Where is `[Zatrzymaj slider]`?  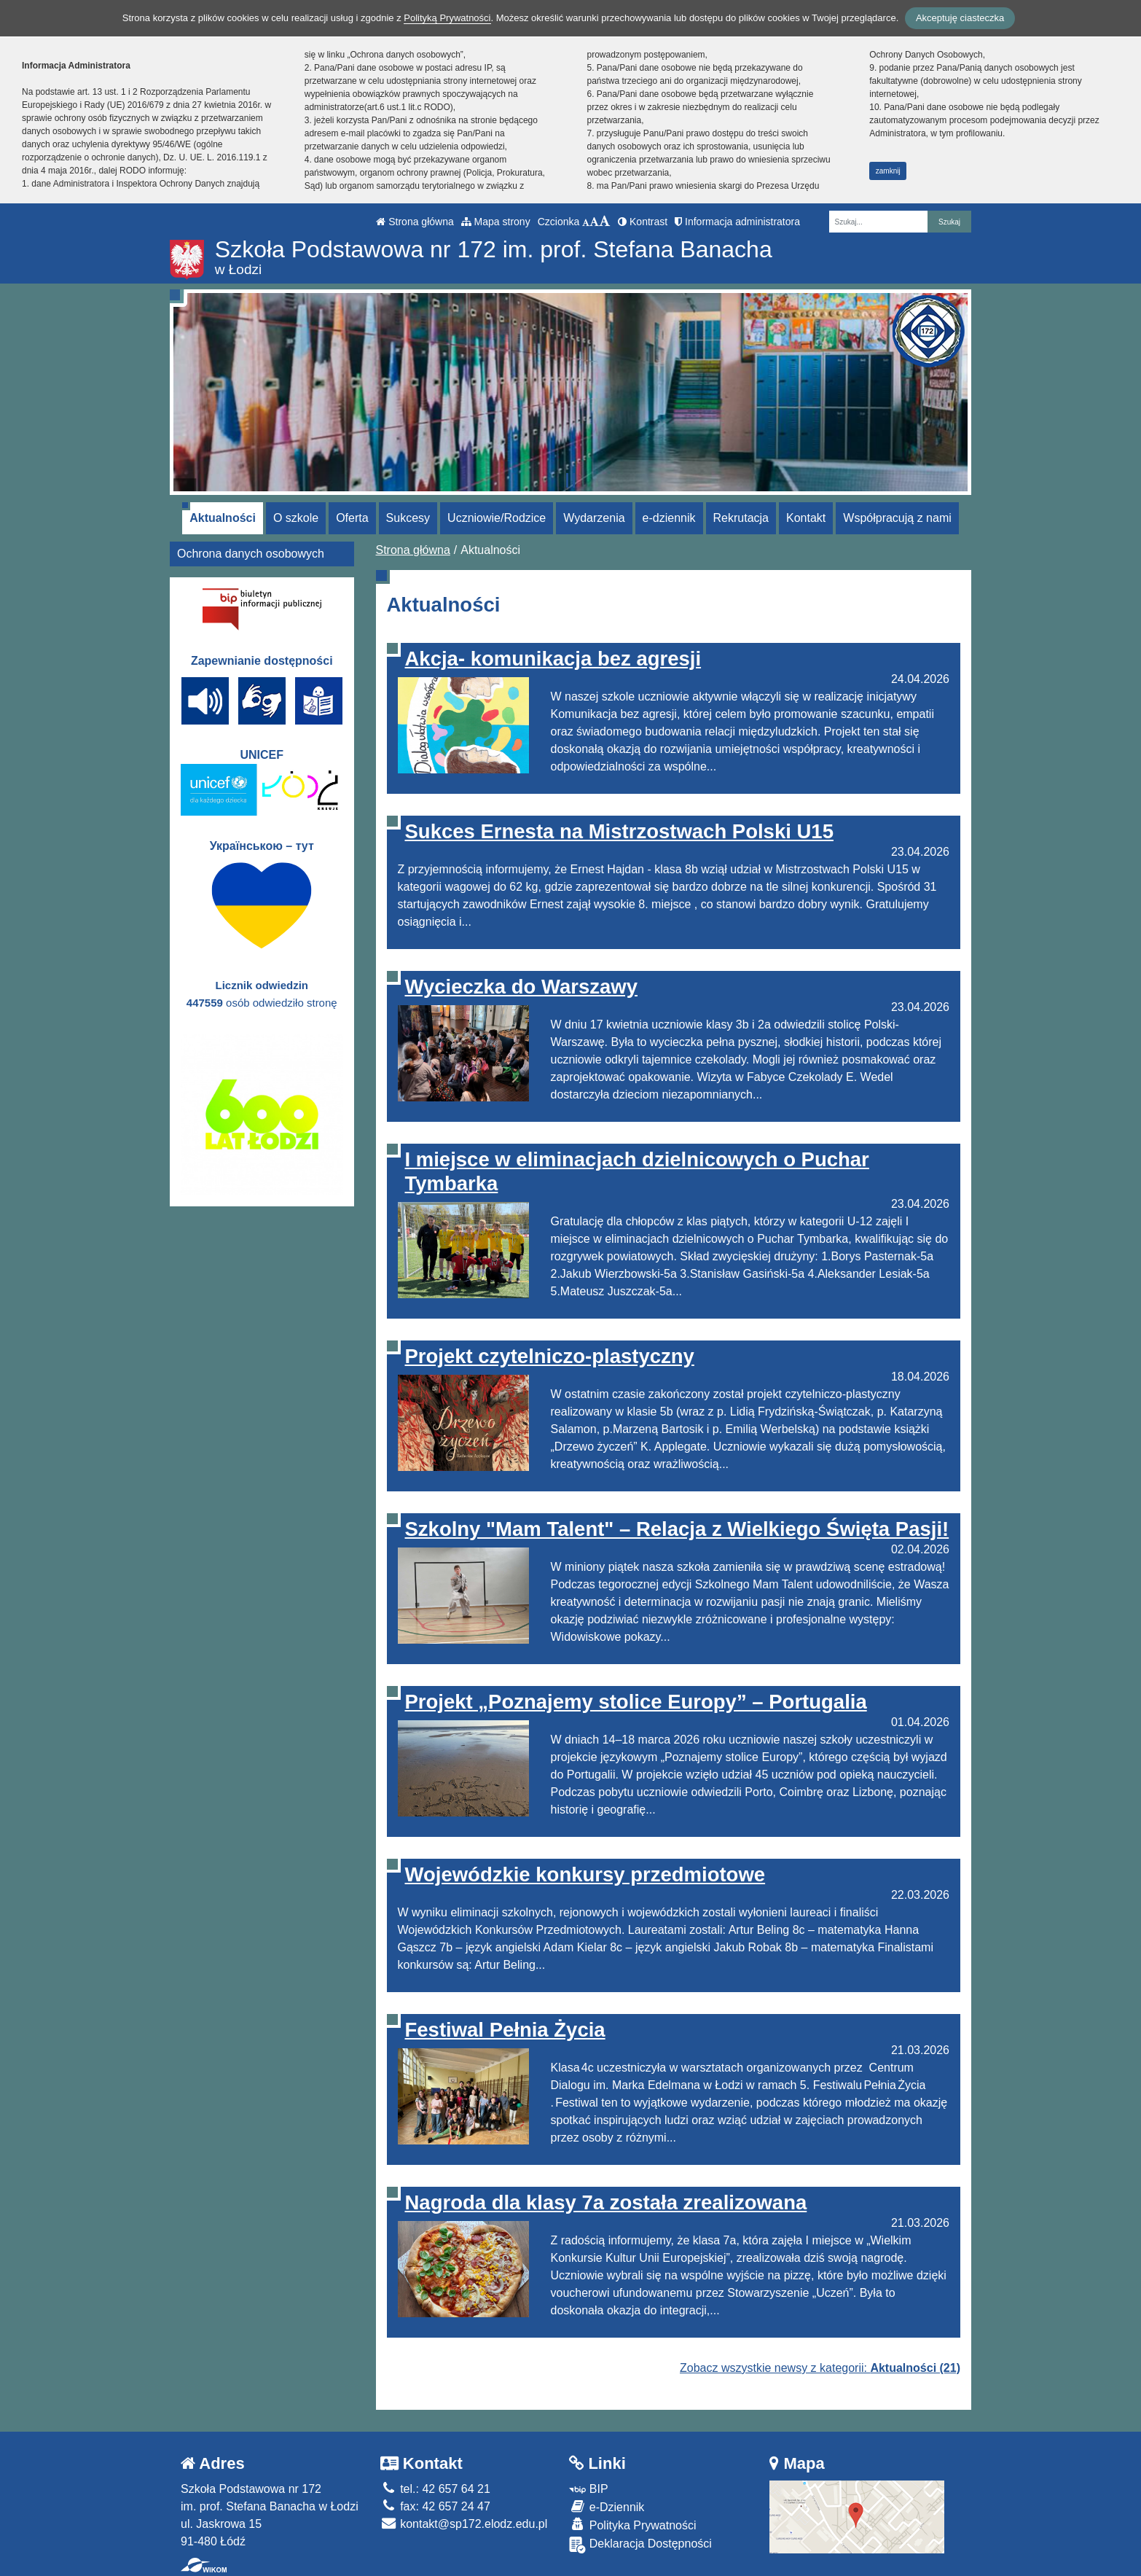
[Zatrzymaj slider] is located at coordinates (570, 480).